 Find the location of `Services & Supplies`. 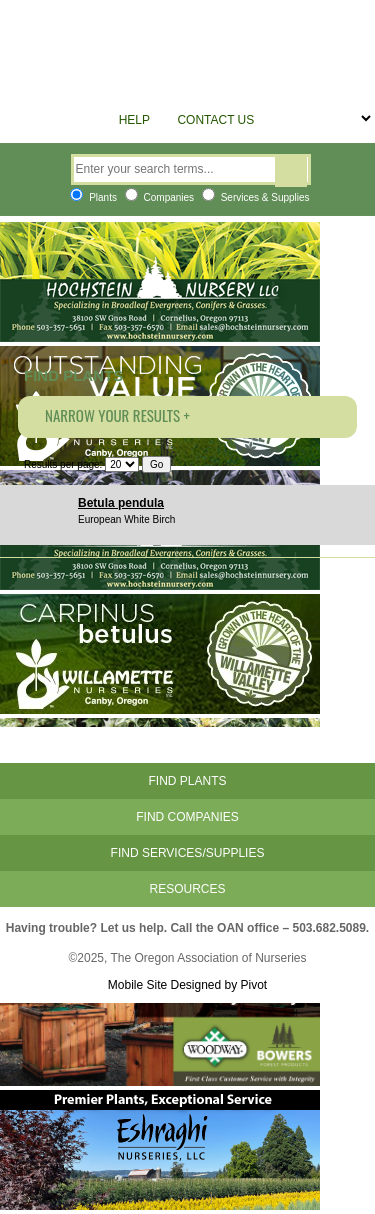

Services & Supplies is located at coordinates (256, 197).